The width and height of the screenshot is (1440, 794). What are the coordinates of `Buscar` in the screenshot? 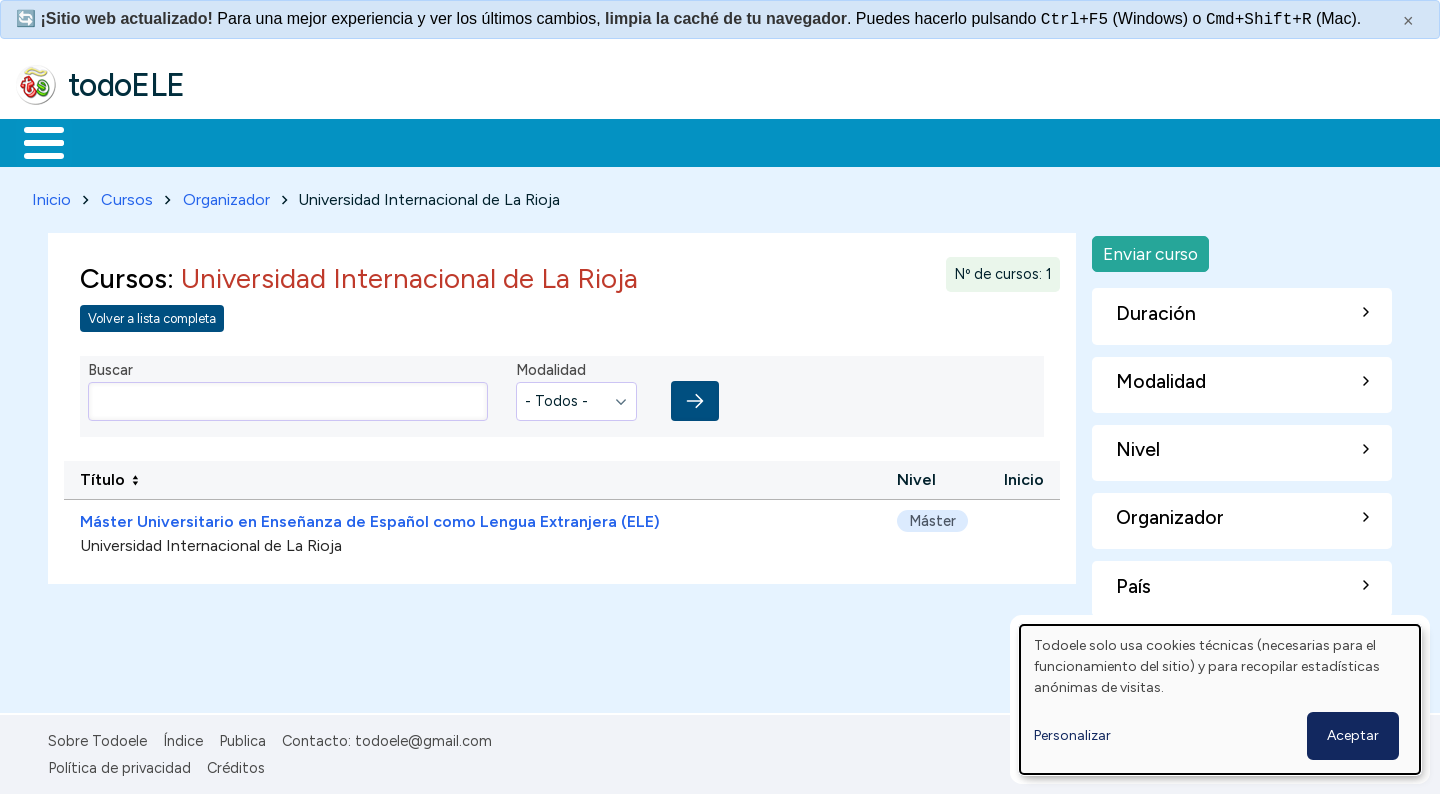 It's located at (821, 141).